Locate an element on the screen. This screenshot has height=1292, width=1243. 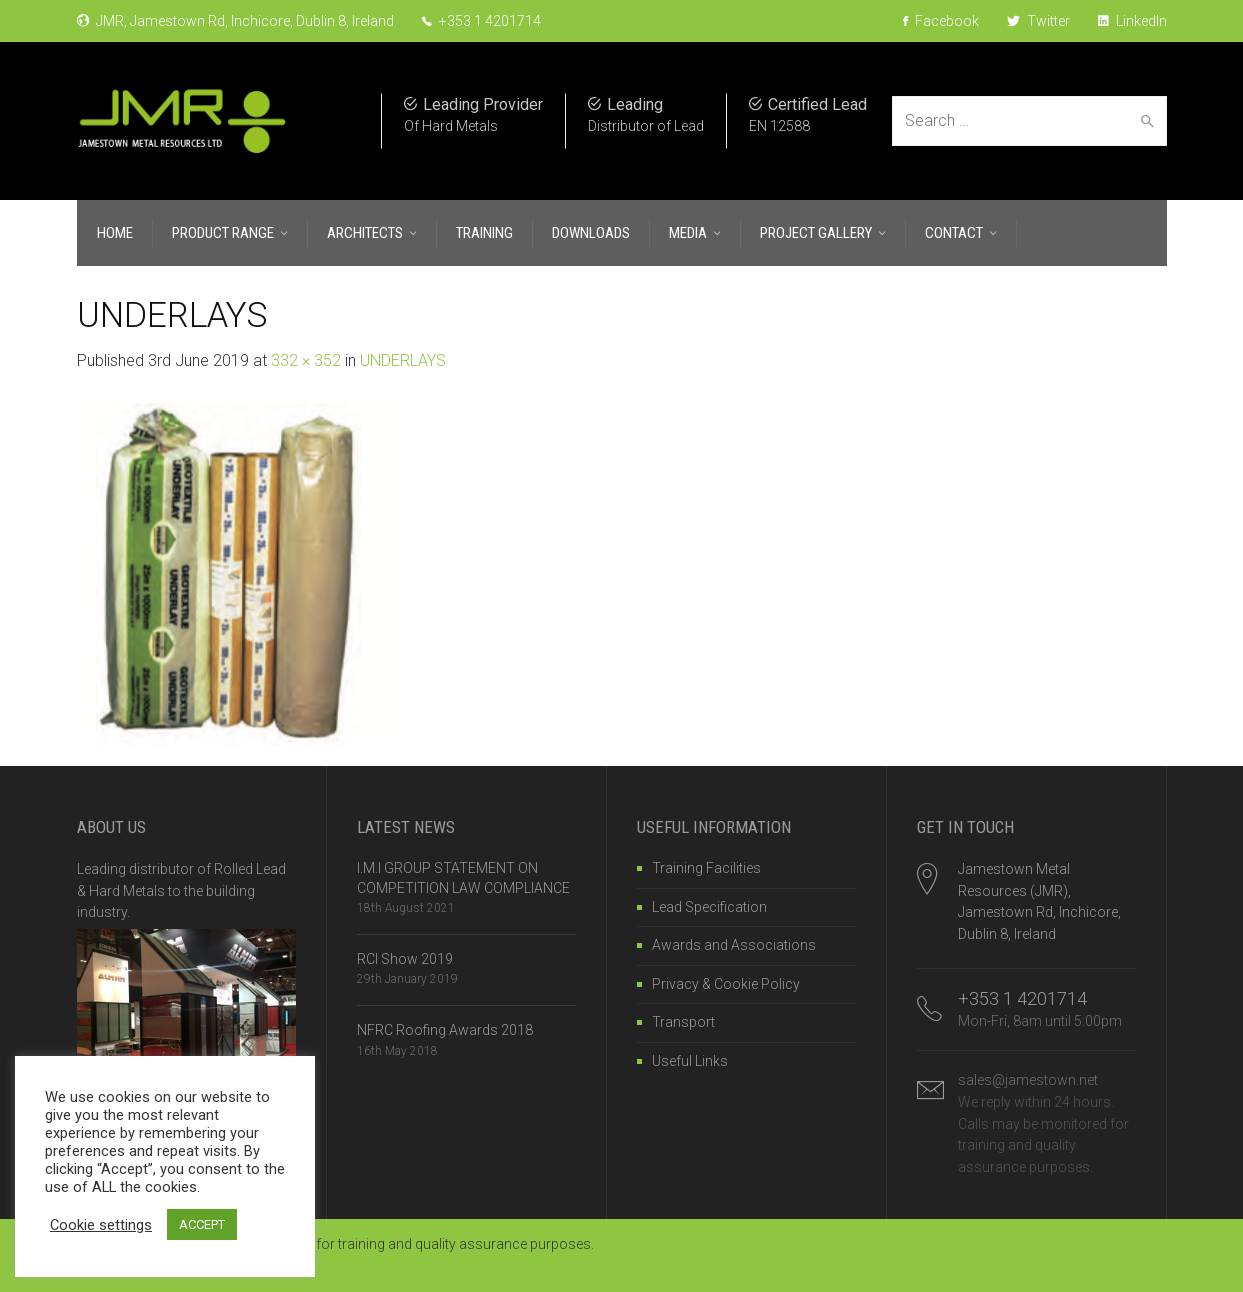
Lead Specification is located at coordinates (709, 907).